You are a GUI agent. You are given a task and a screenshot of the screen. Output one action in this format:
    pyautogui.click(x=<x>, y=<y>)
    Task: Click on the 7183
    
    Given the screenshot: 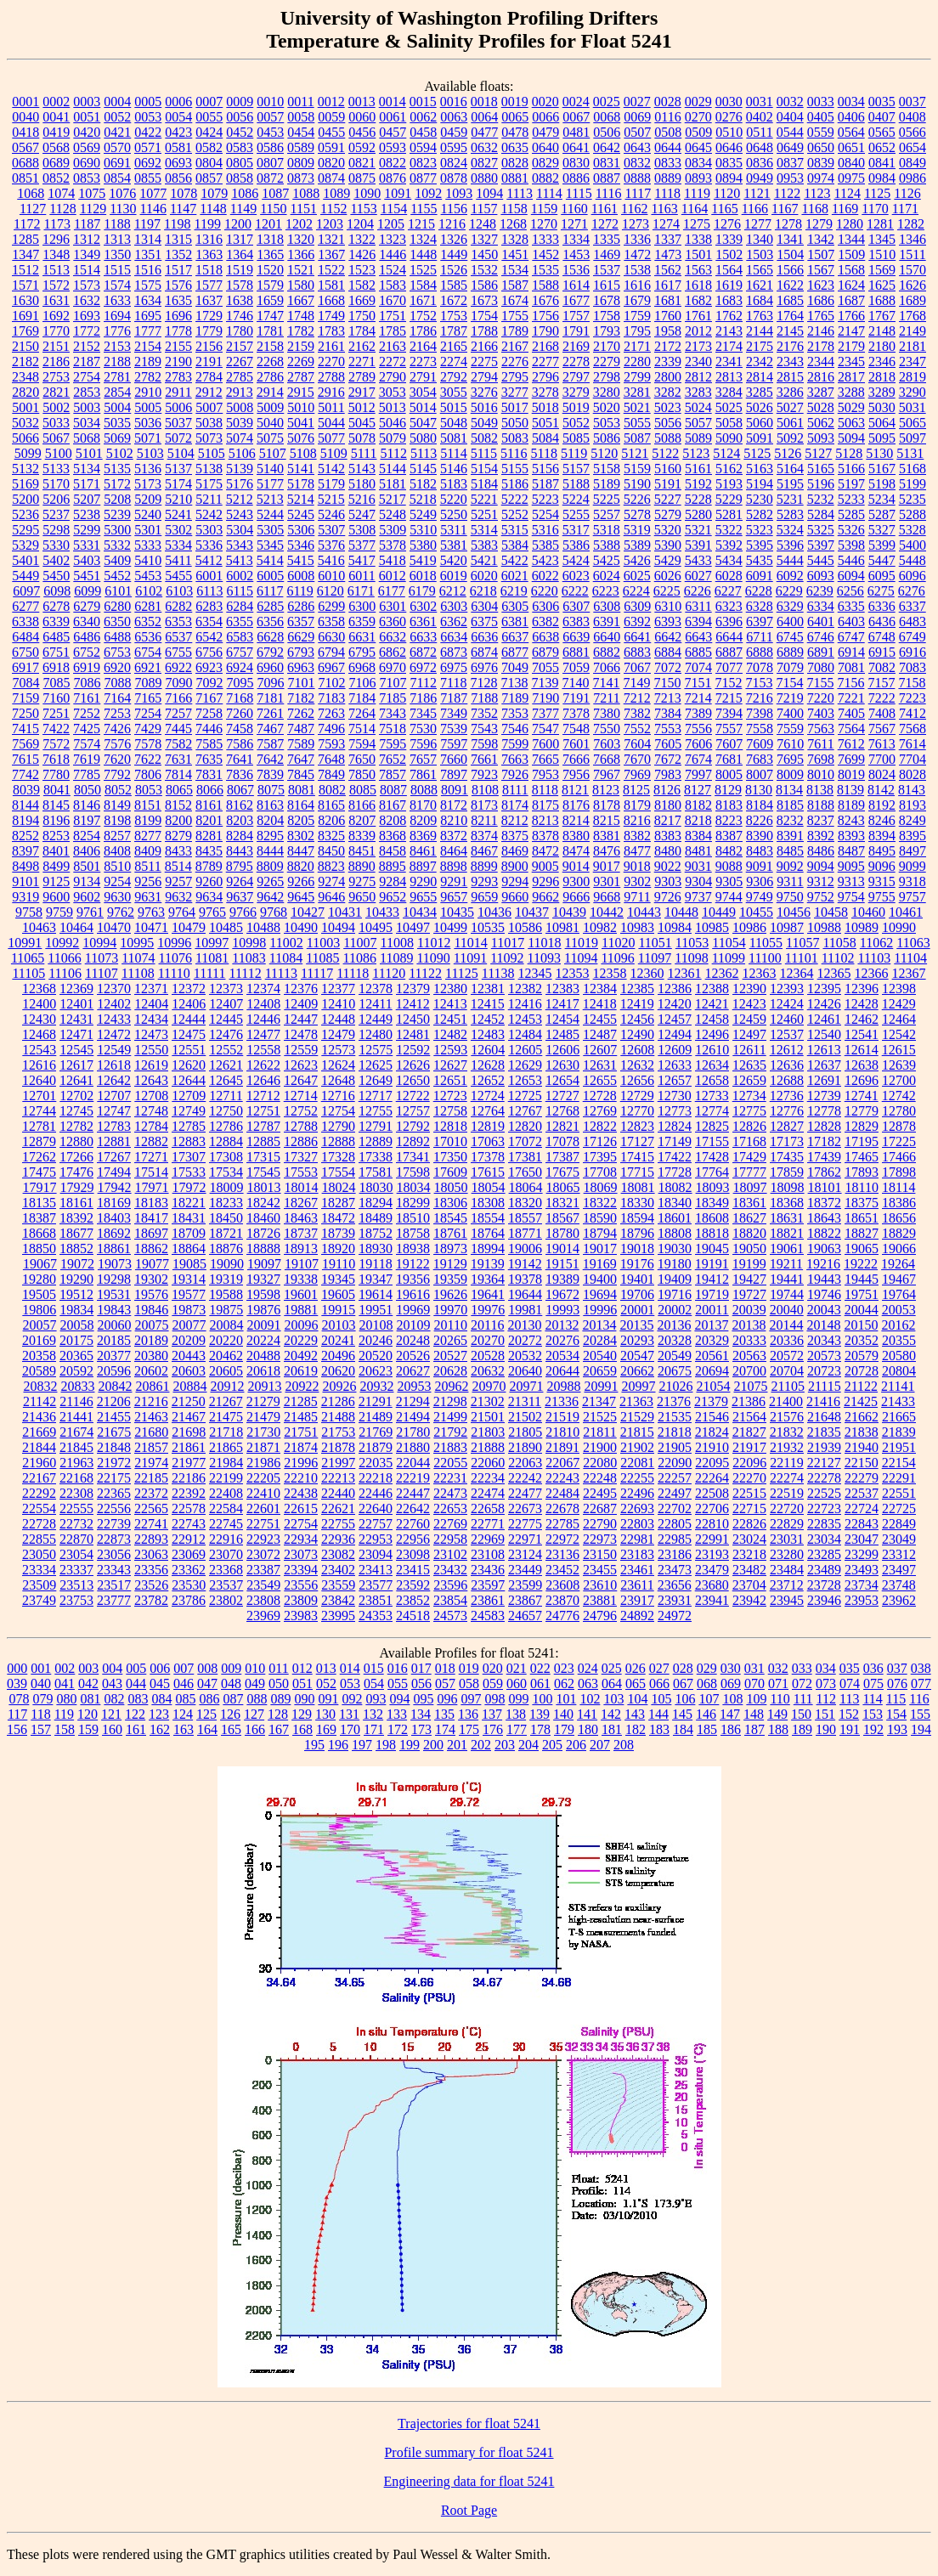 What is the action you would take?
    pyautogui.click(x=331, y=698)
    